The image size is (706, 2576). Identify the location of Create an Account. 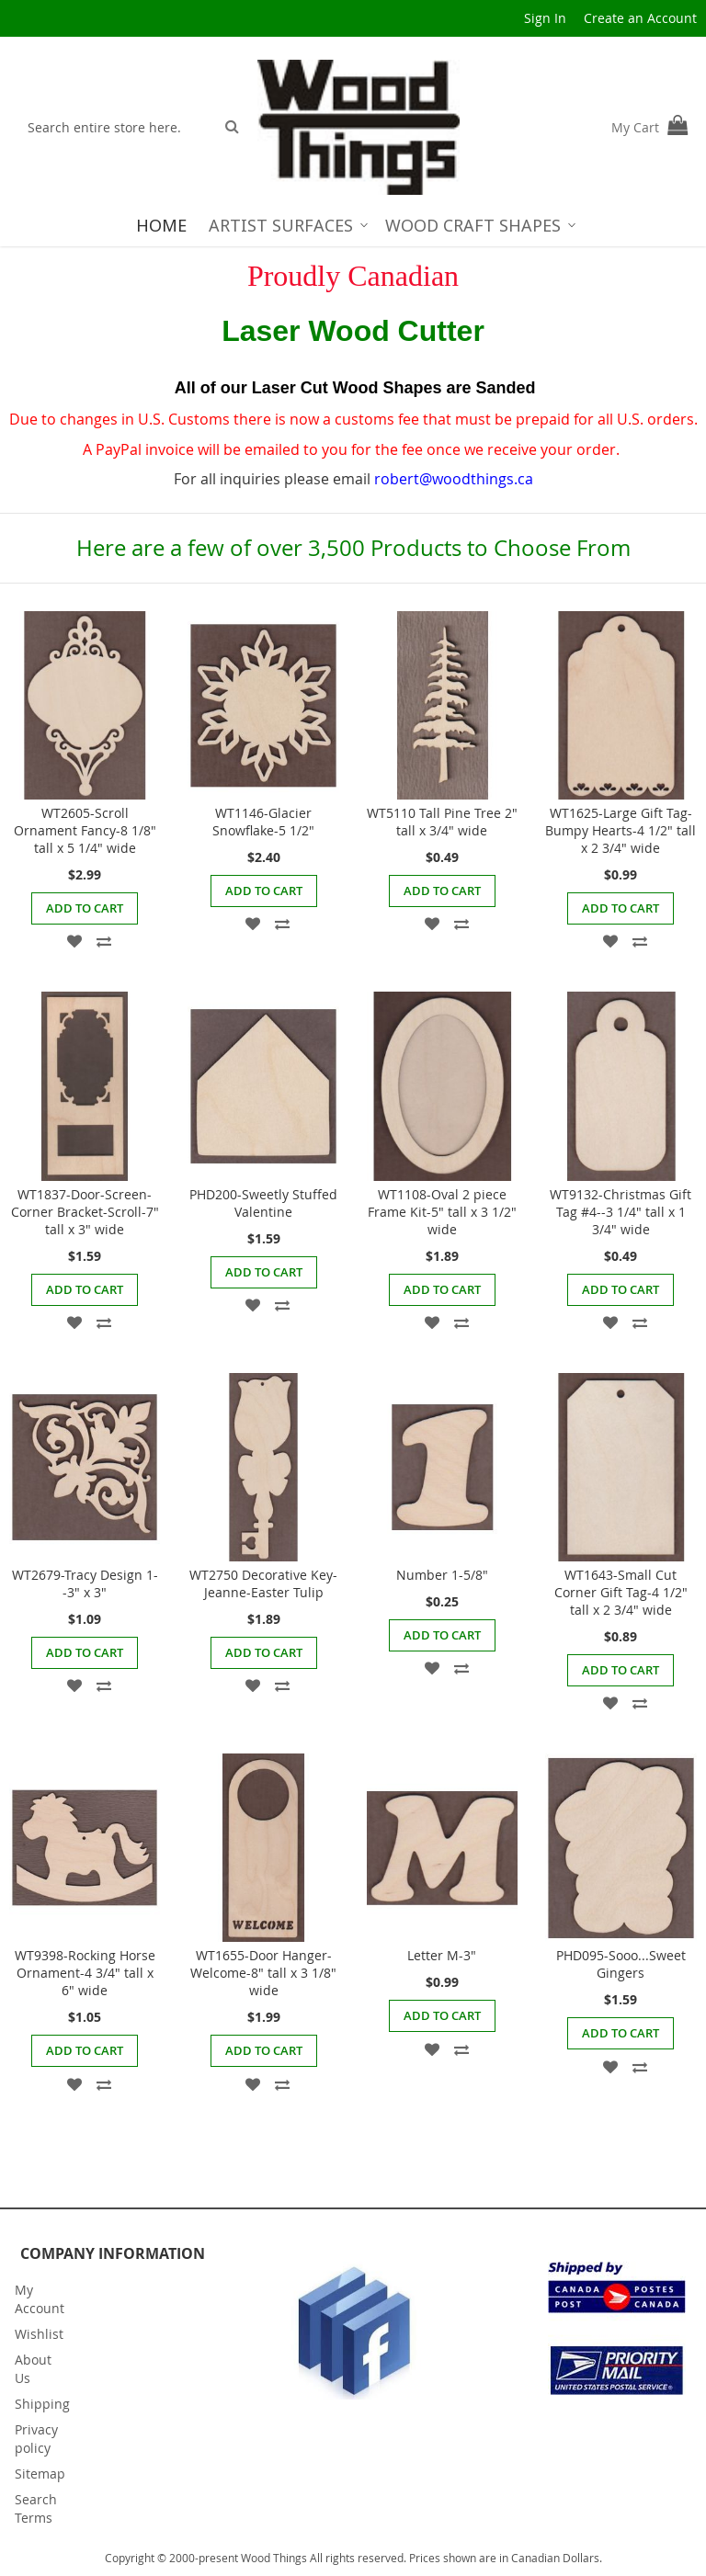
(640, 18).